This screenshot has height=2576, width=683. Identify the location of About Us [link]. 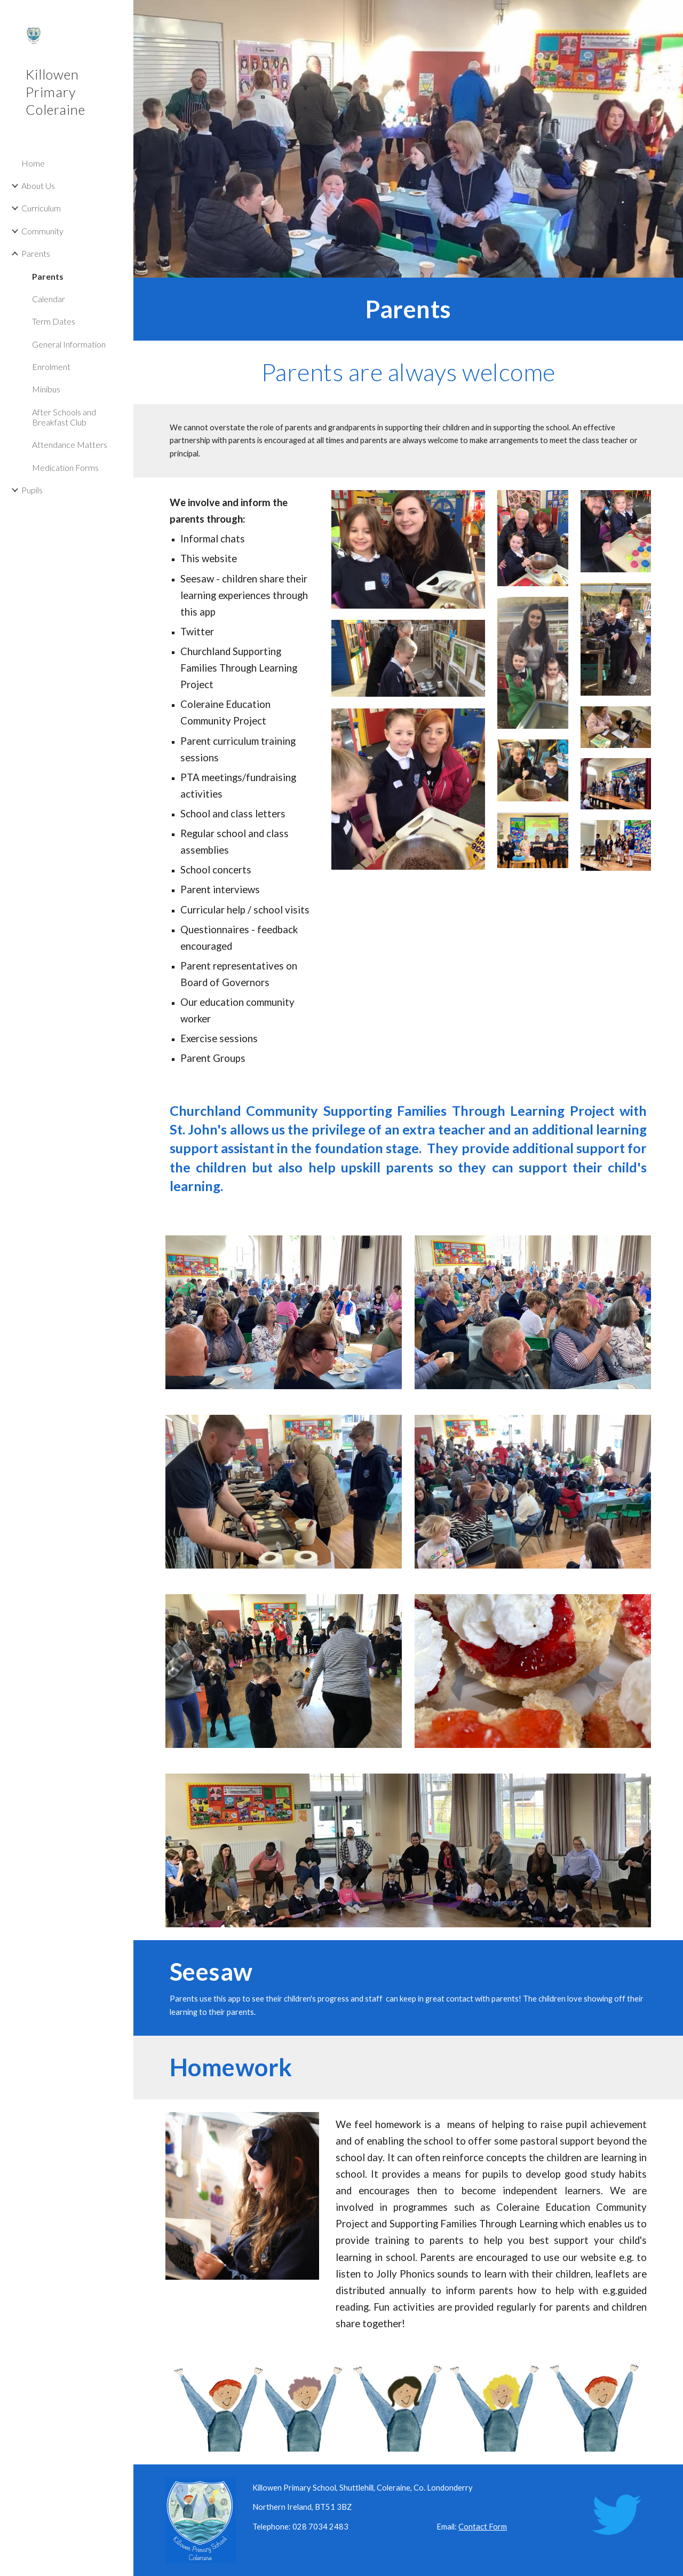
(38, 185).